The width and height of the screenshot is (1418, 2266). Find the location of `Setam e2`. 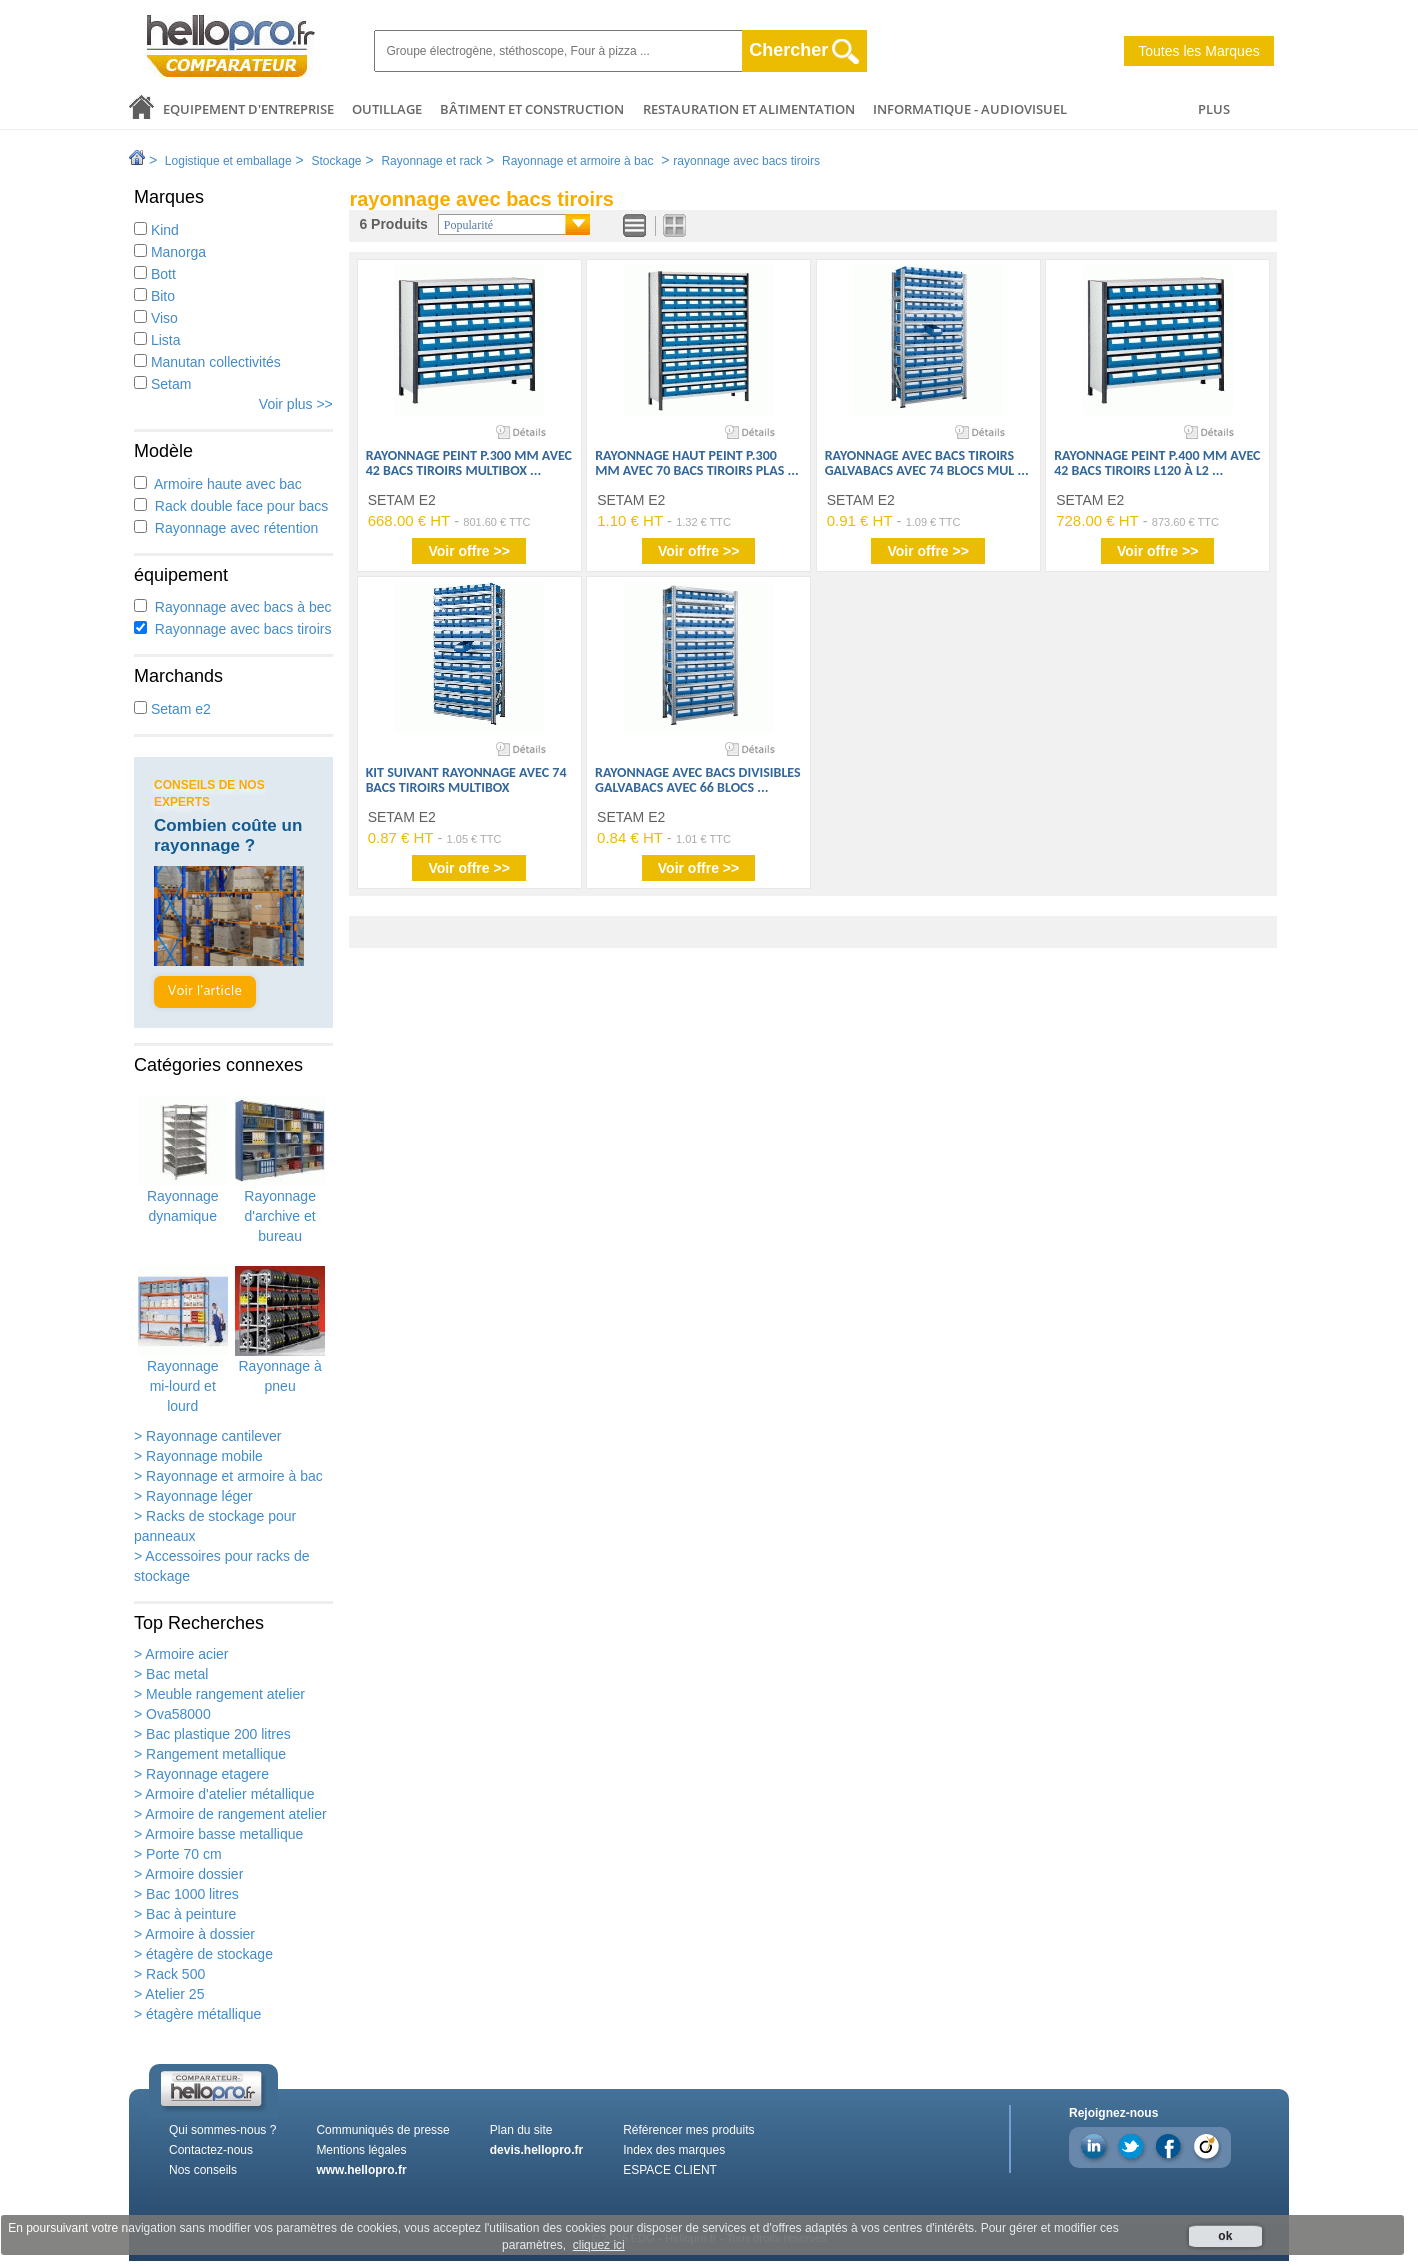

Setam e2 is located at coordinates (172, 709).